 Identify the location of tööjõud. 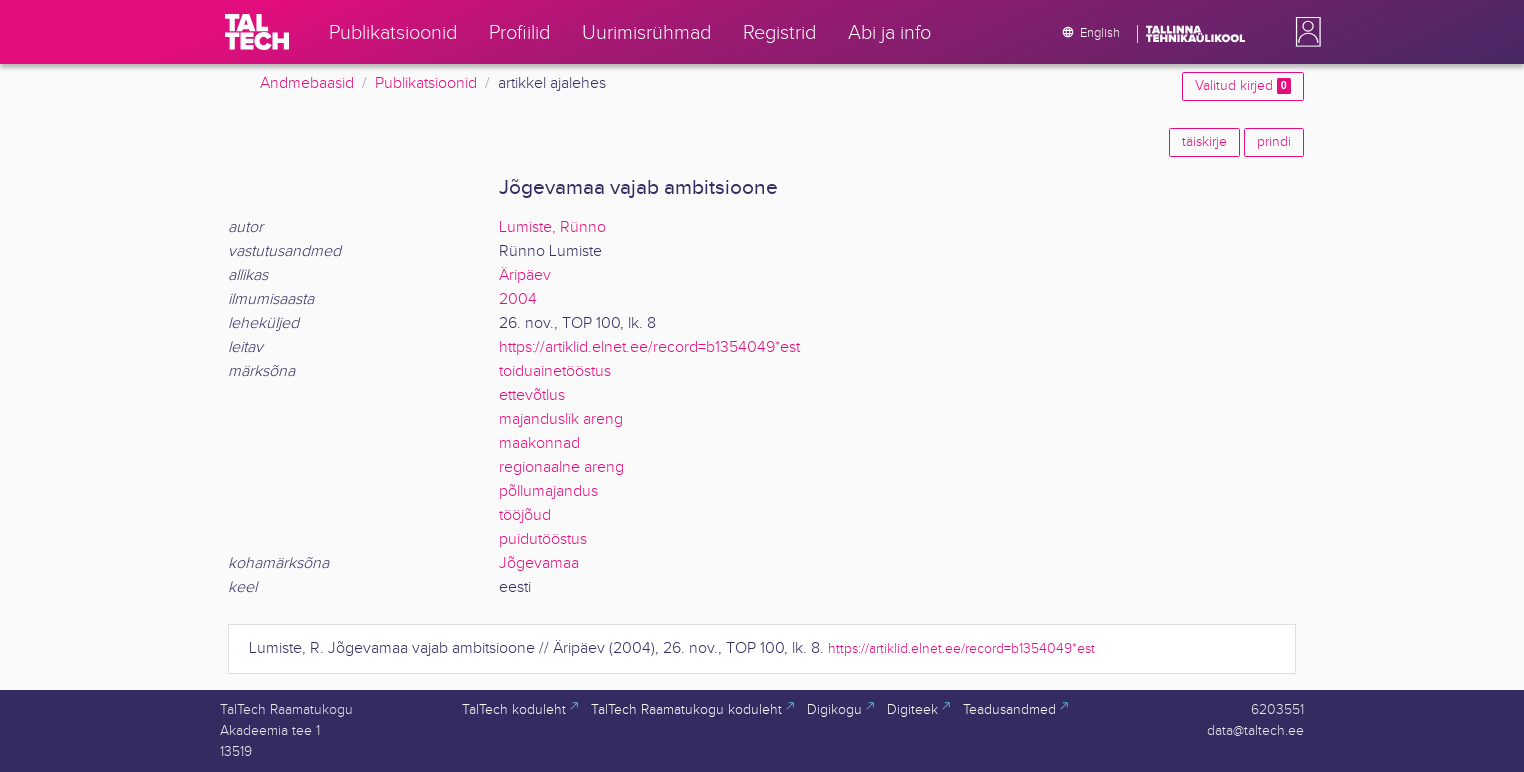
(525, 515).